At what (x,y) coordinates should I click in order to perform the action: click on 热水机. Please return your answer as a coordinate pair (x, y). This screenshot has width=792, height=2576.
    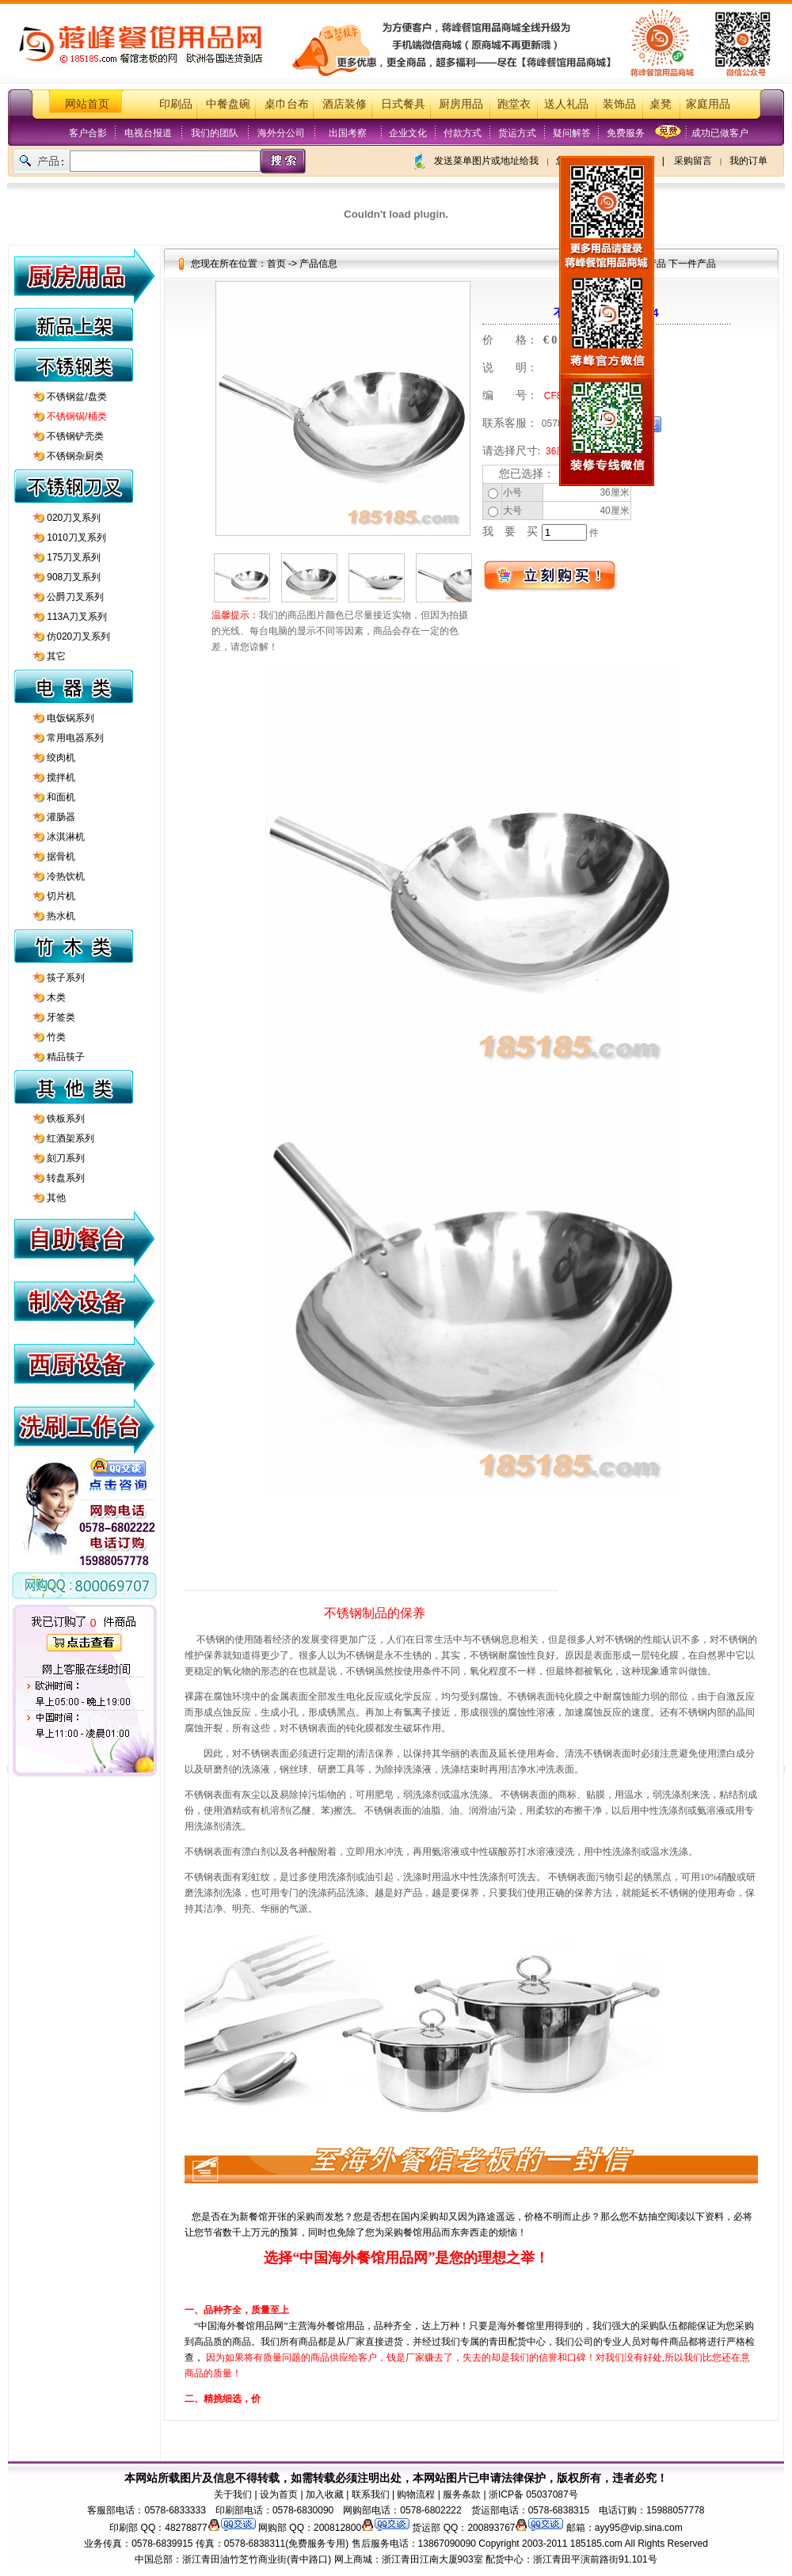
    Looking at the image, I should click on (61, 915).